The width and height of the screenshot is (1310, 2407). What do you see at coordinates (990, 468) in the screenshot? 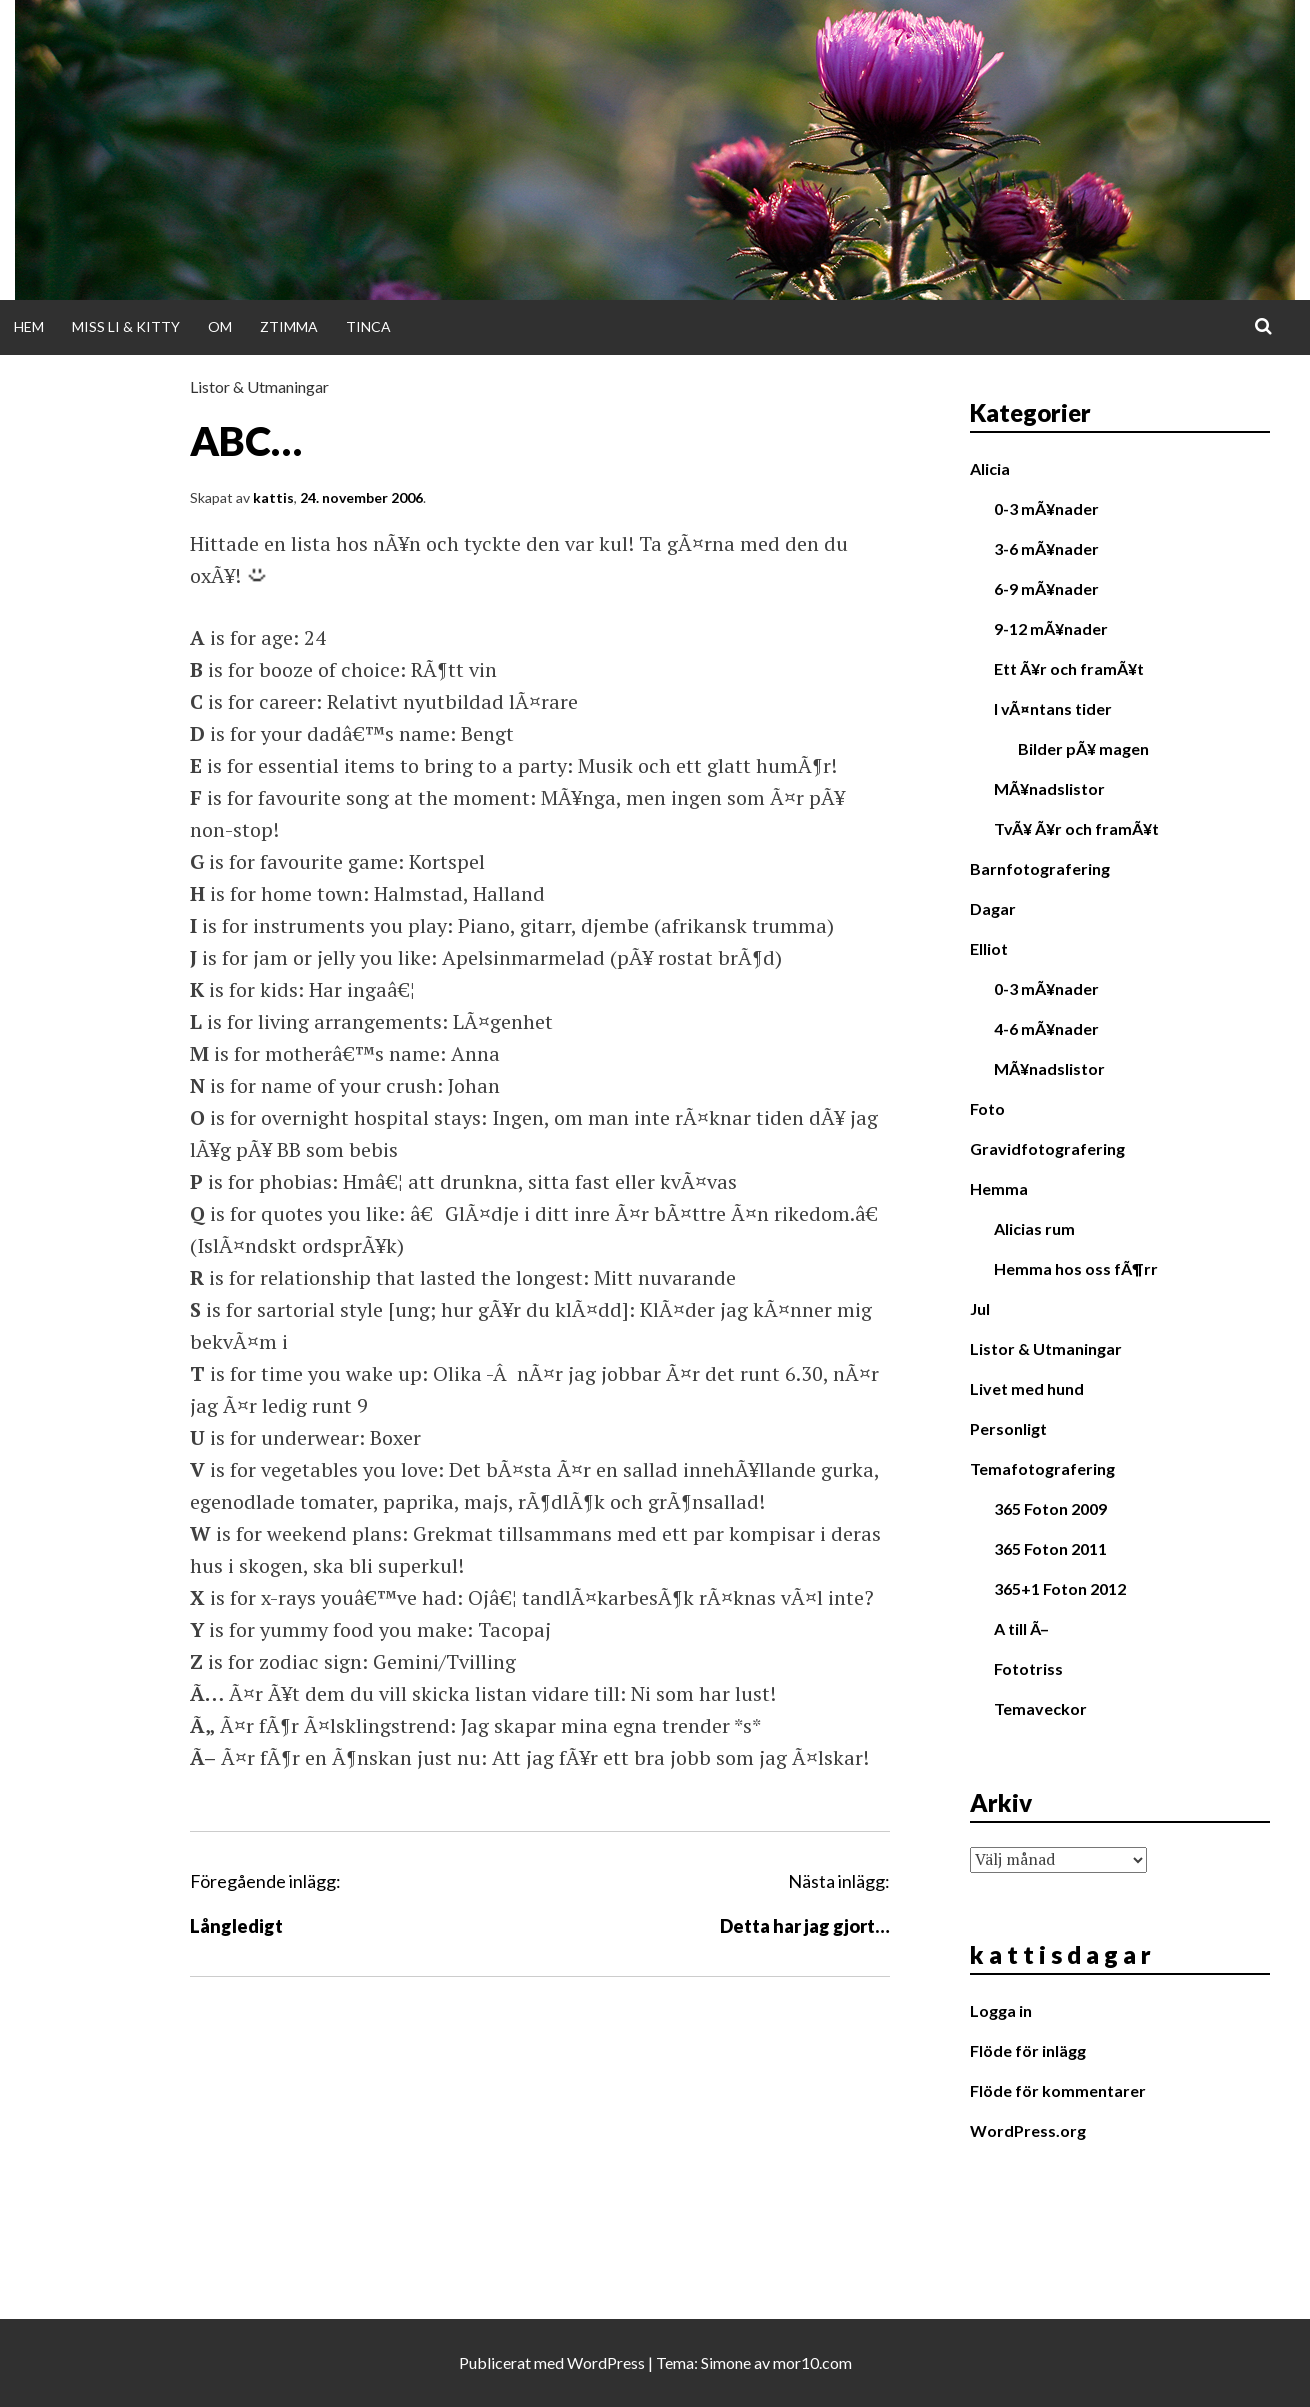
I see `Alicia` at bounding box center [990, 468].